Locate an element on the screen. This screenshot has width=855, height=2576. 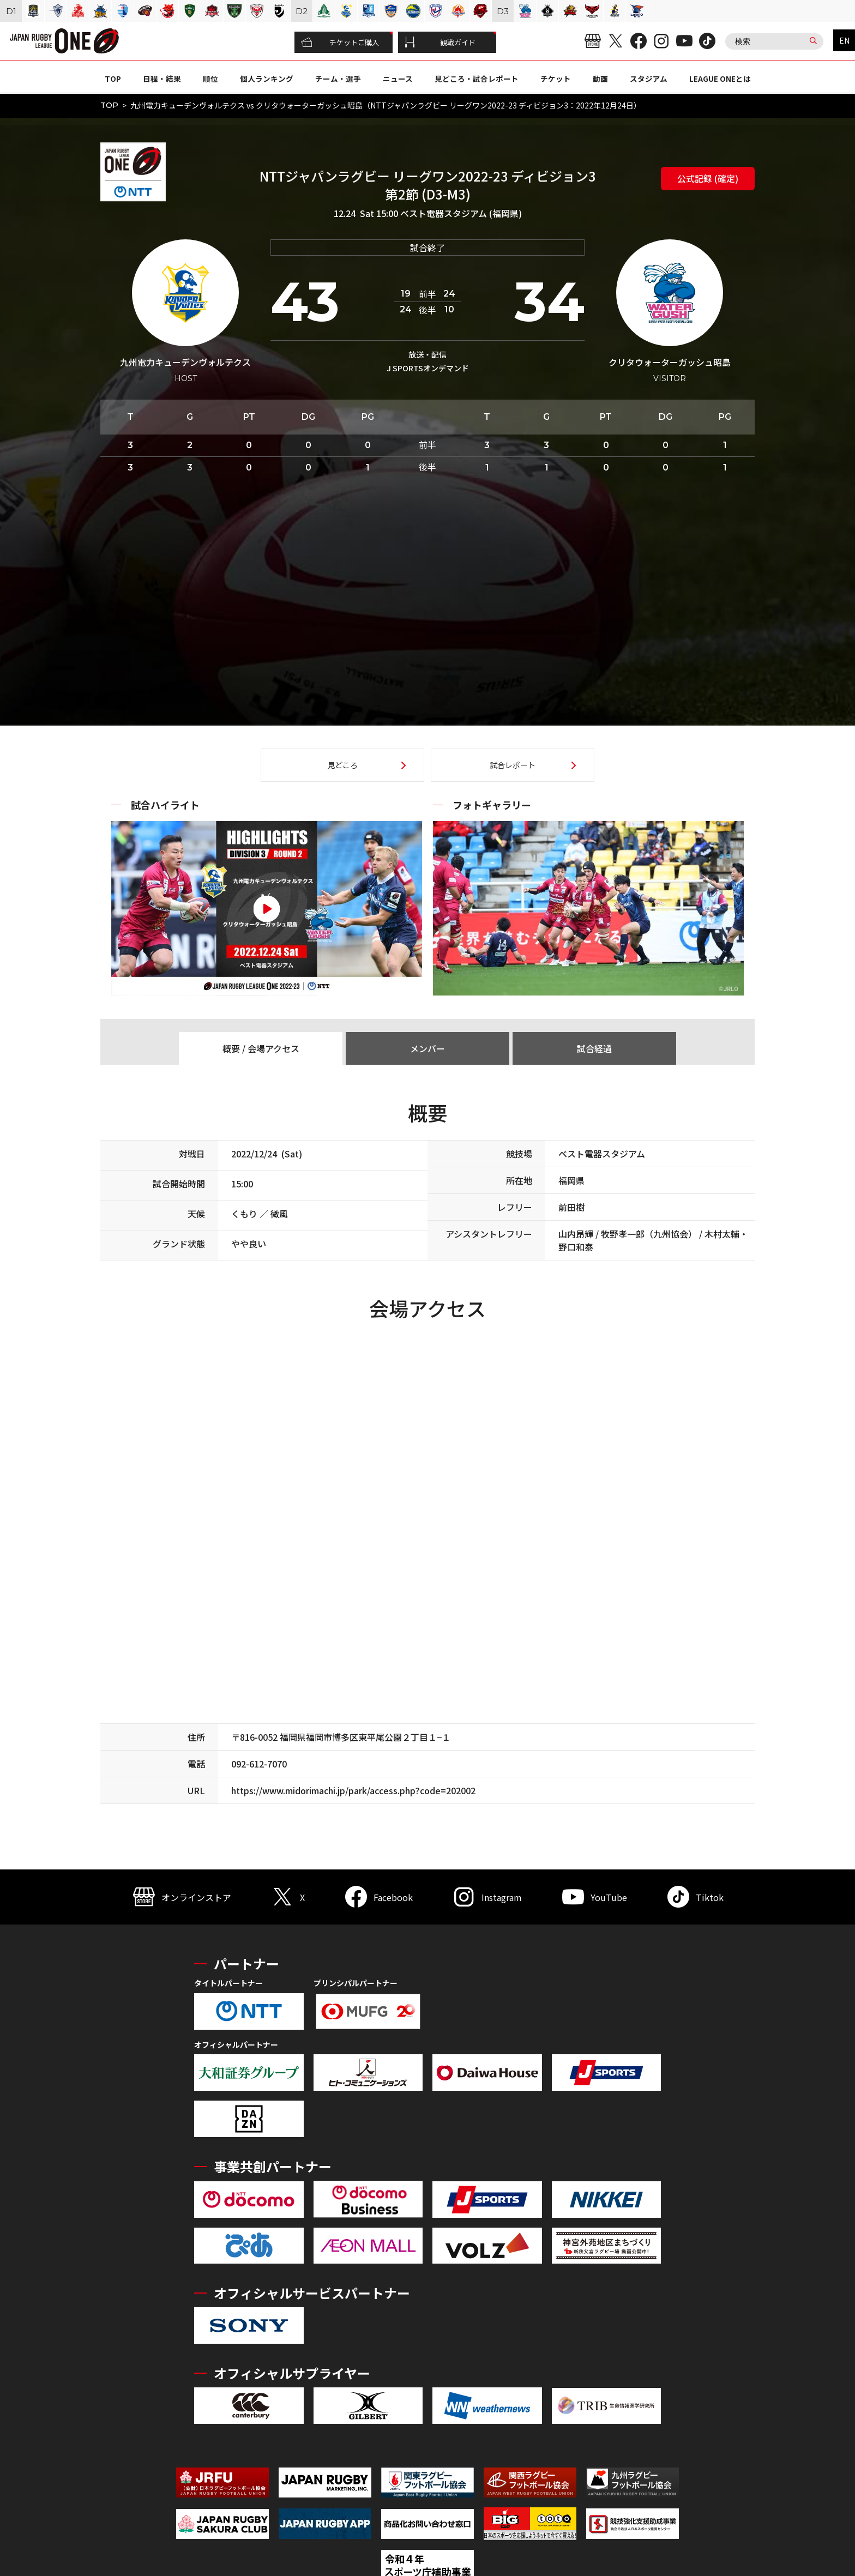
ニュース is located at coordinates (398, 78).